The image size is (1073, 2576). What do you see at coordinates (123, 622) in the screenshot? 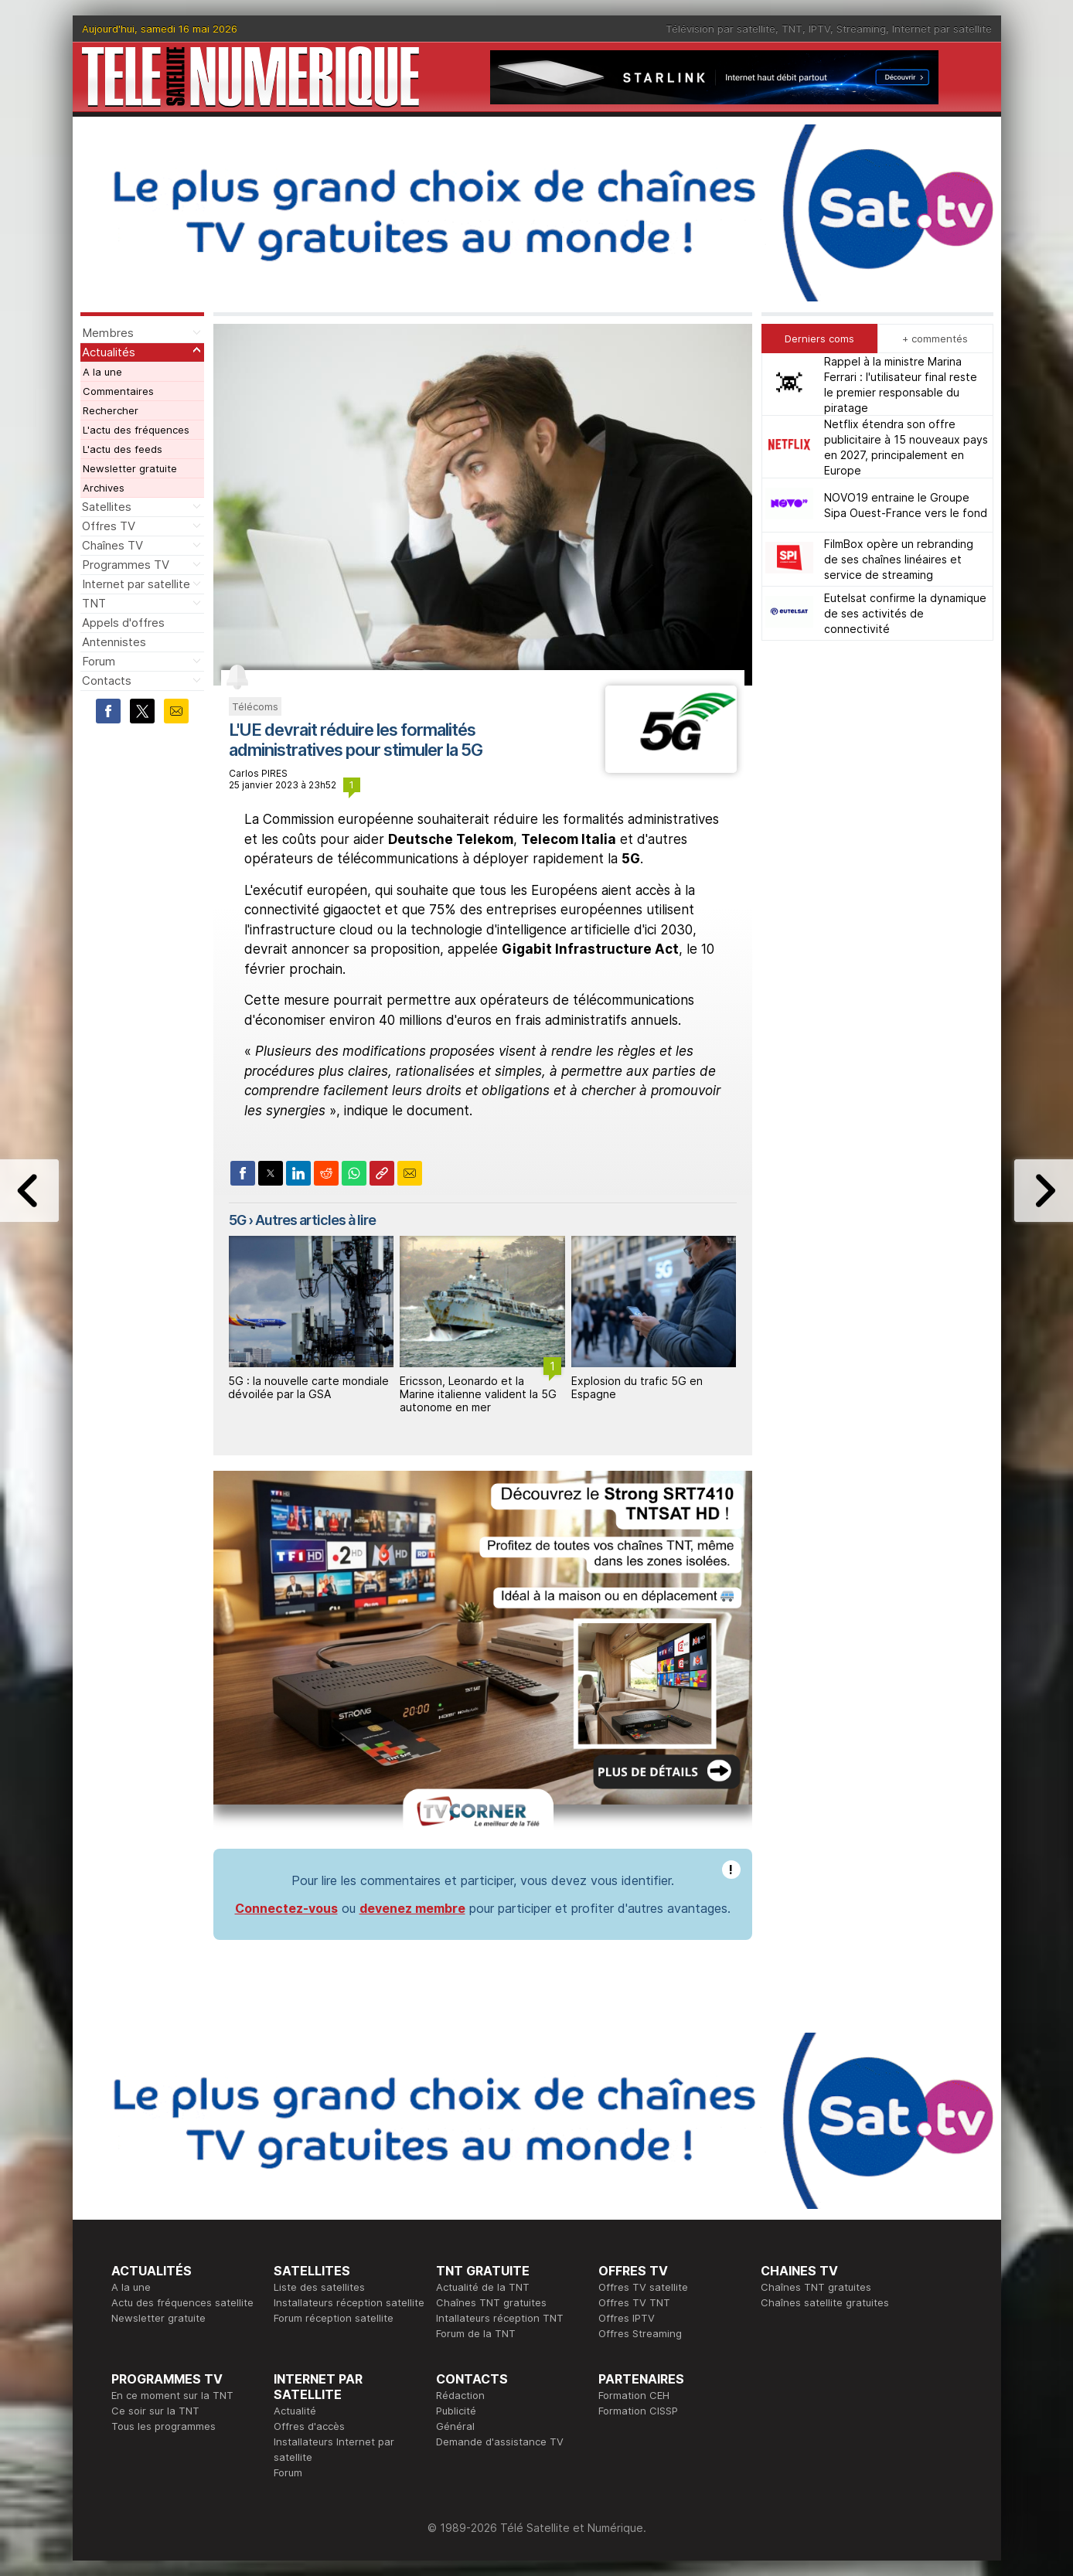
I see `Appels d'offres` at bounding box center [123, 622].